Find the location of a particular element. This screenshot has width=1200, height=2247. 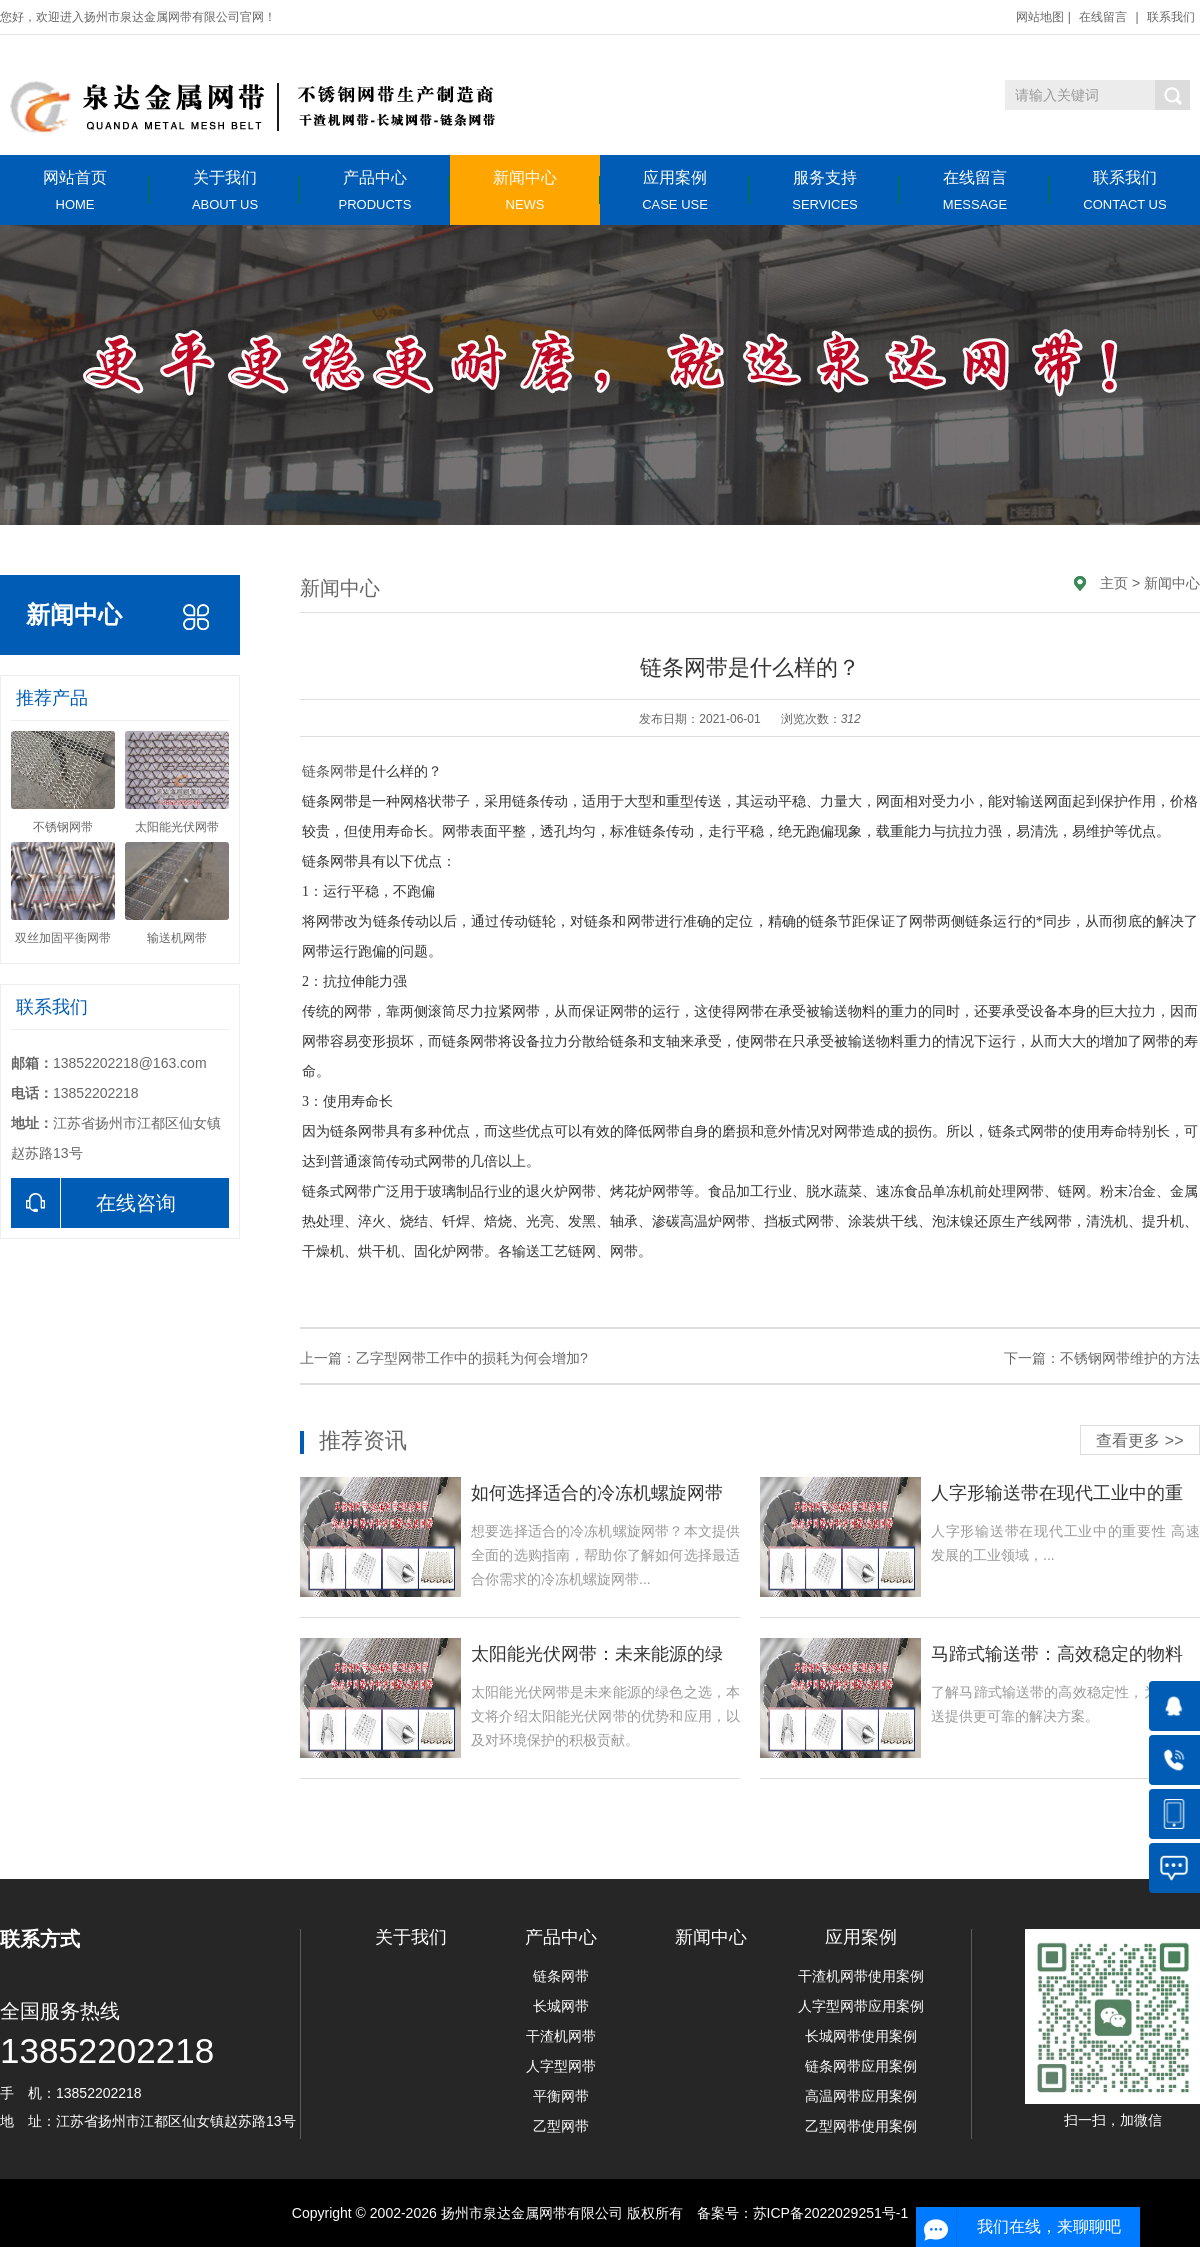

乙型网带 is located at coordinates (561, 2126).